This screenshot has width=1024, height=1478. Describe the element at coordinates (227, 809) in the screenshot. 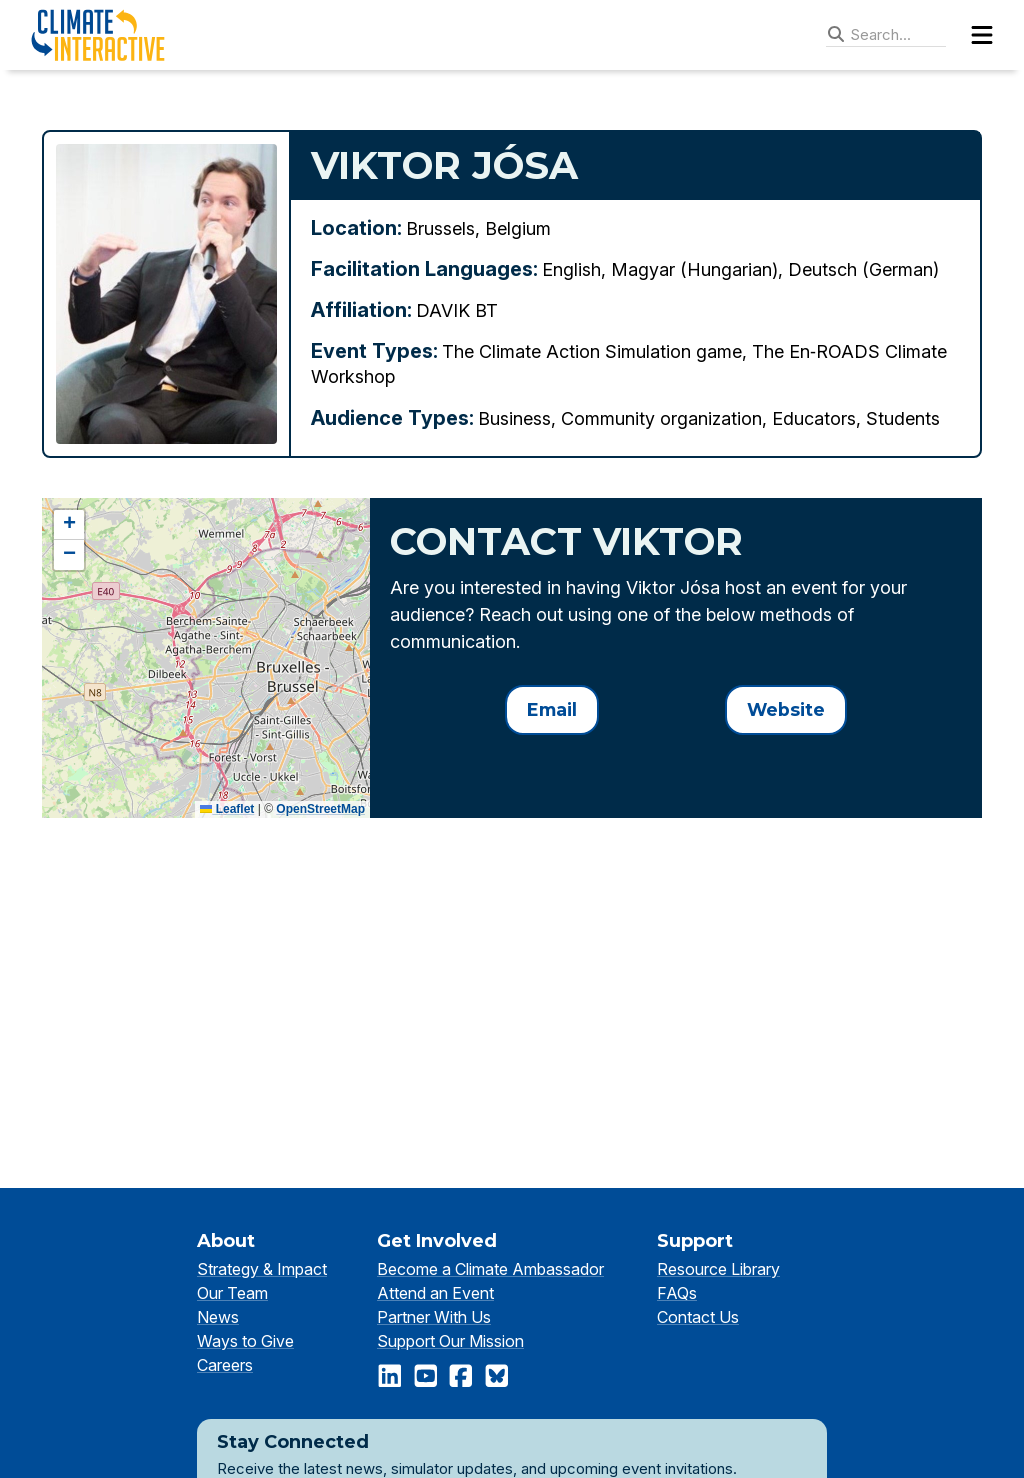

I see `Leaflet` at that location.